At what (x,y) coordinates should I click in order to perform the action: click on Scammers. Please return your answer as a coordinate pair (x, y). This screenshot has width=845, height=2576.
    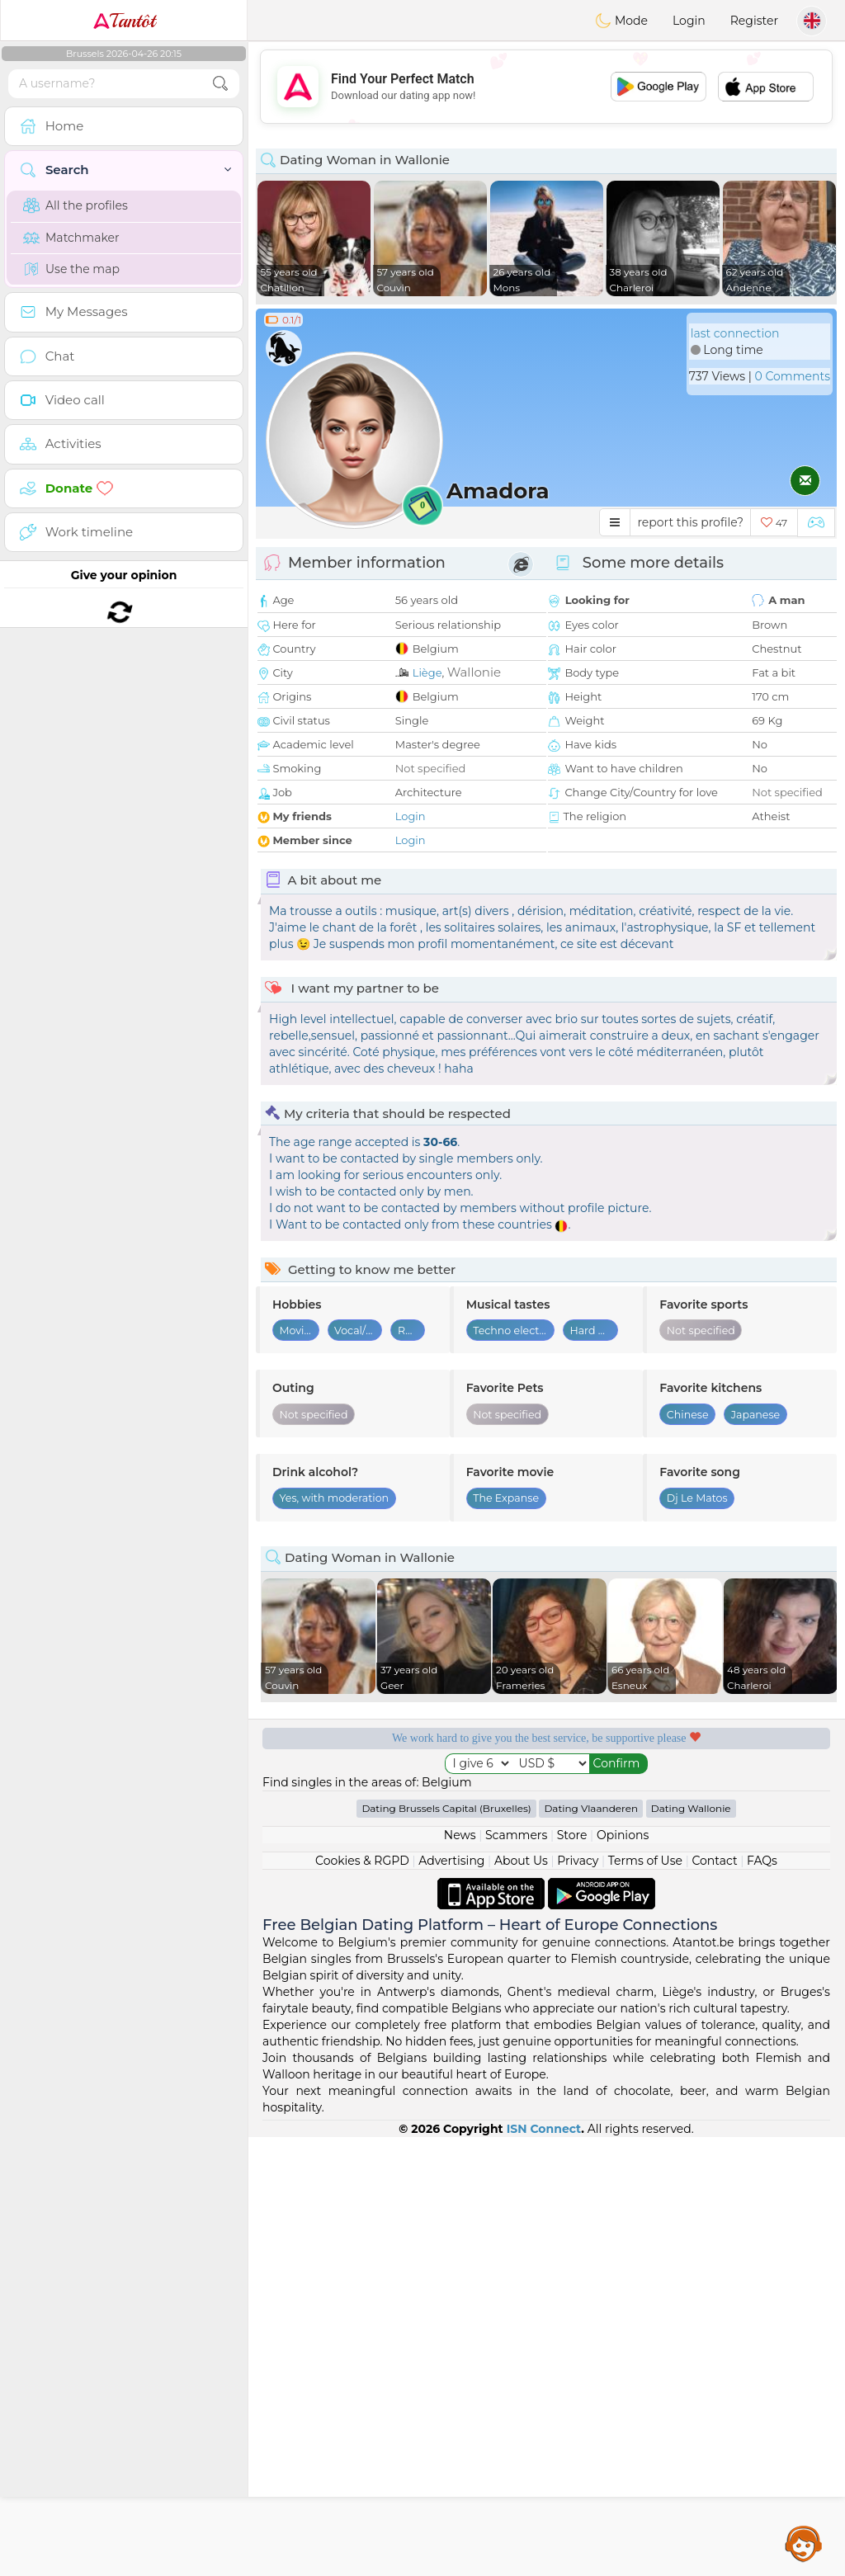
    Looking at the image, I should click on (516, 1835).